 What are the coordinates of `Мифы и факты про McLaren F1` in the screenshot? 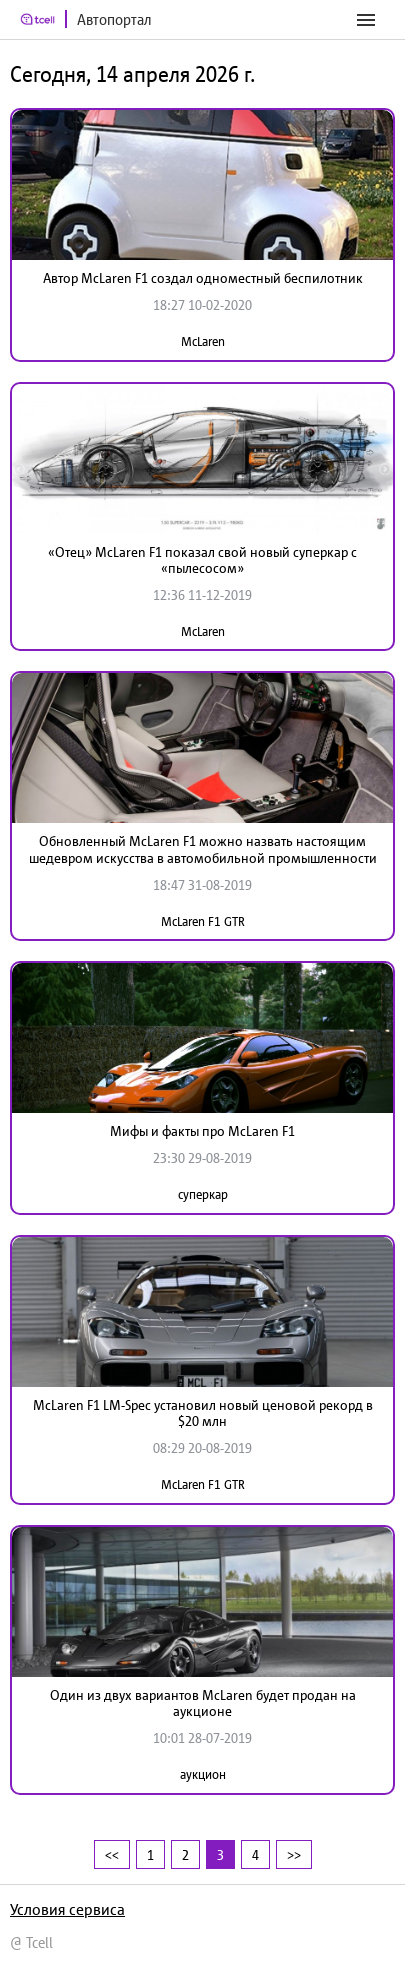 It's located at (202, 1131).